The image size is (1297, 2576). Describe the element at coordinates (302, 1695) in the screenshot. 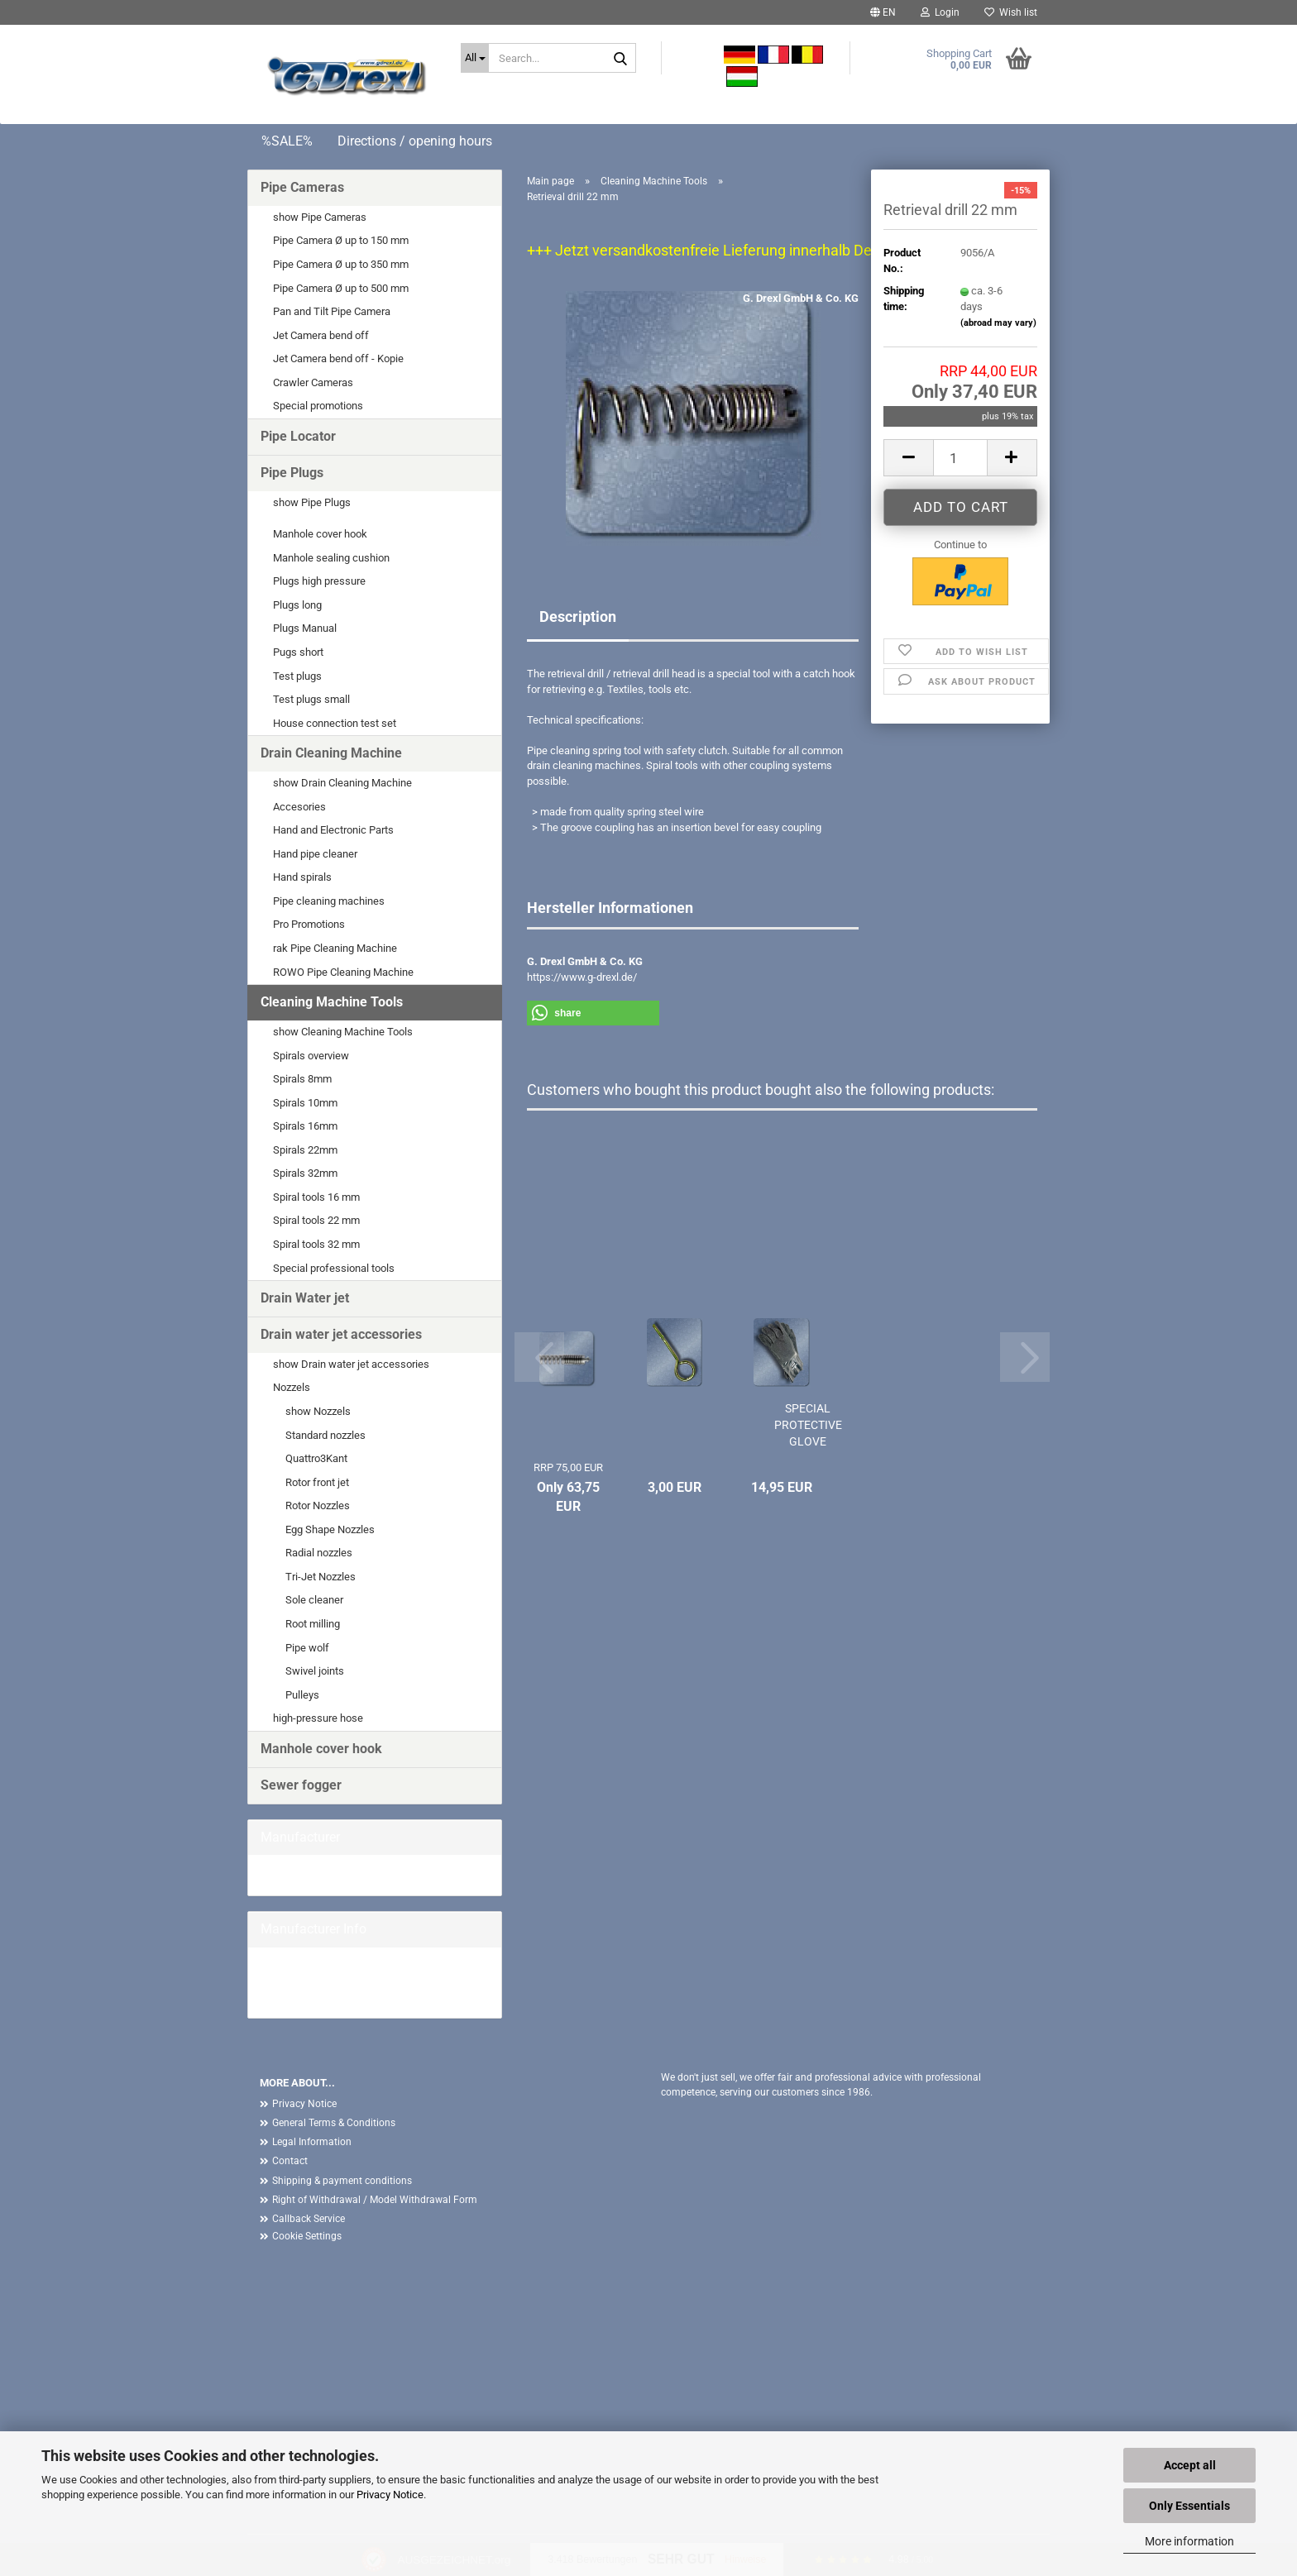

I see `Pulleys` at that location.